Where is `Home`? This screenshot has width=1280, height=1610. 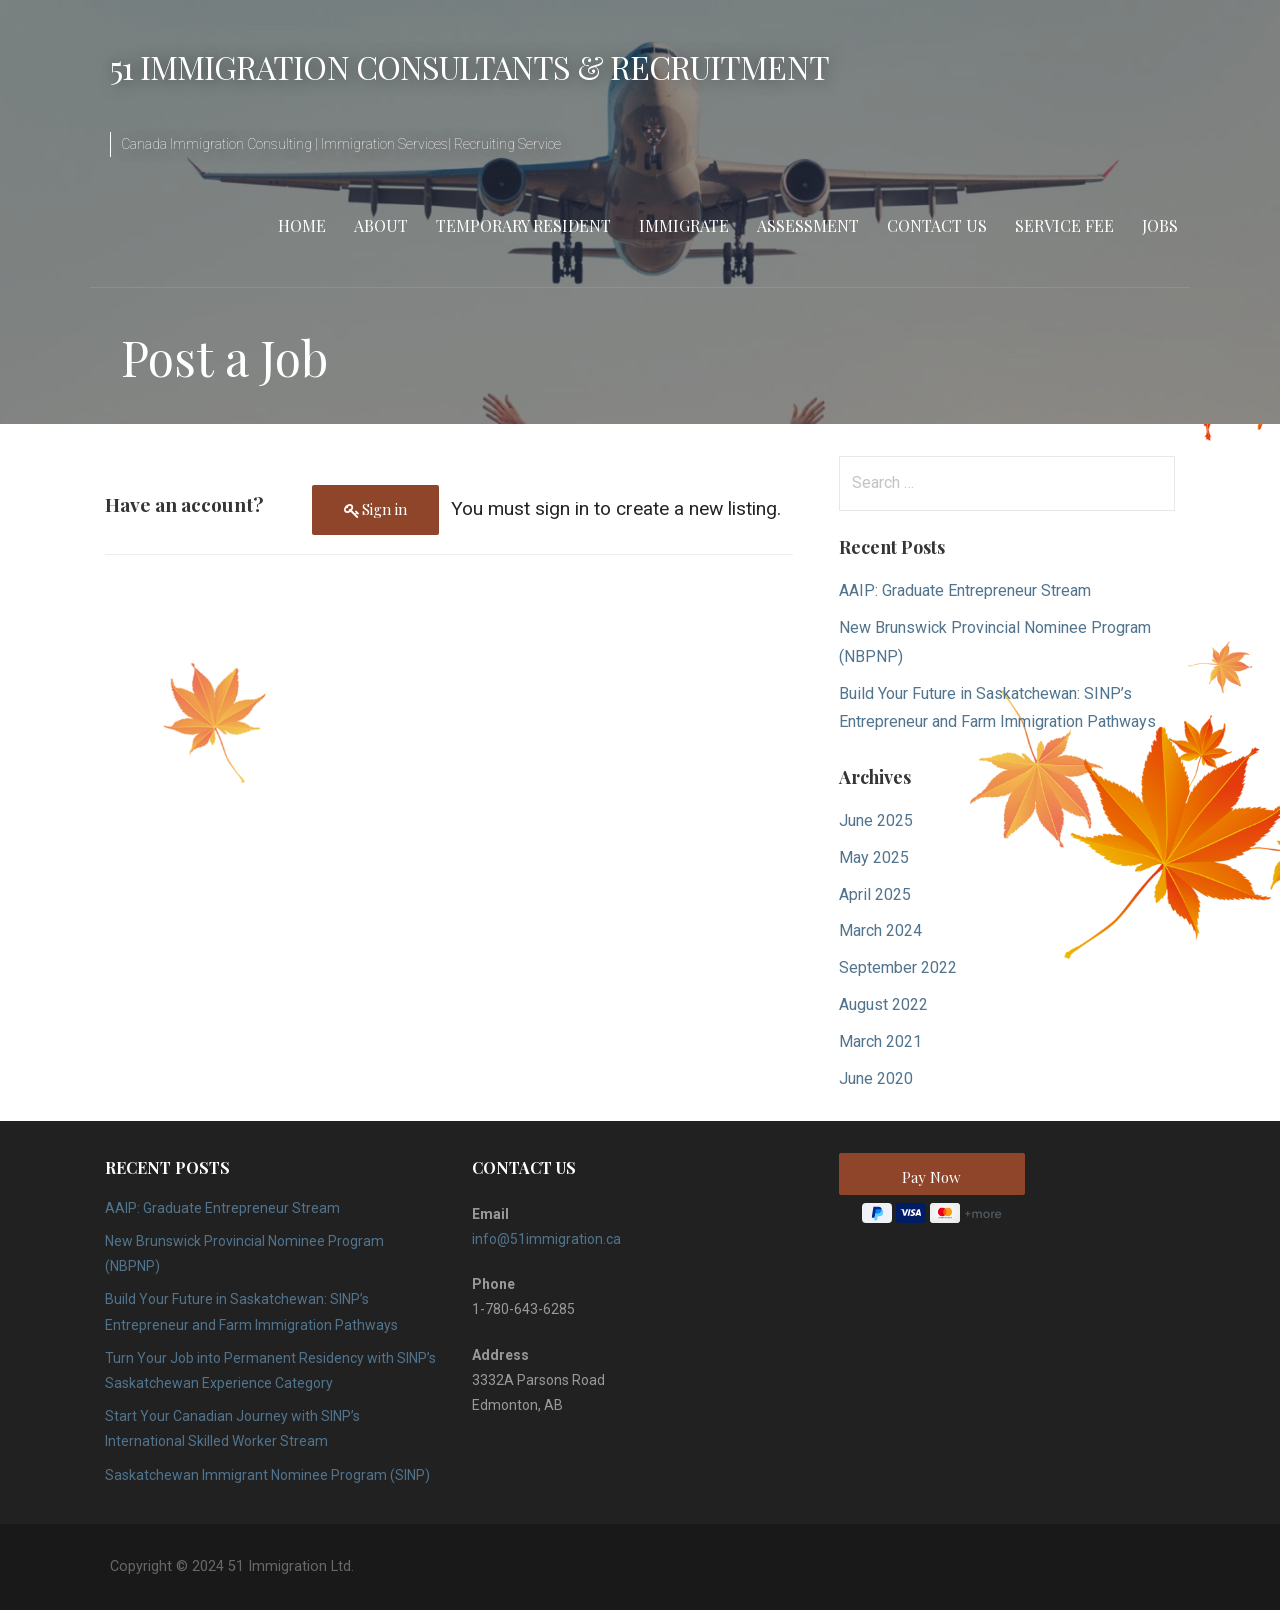 Home is located at coordinates (302, 225).